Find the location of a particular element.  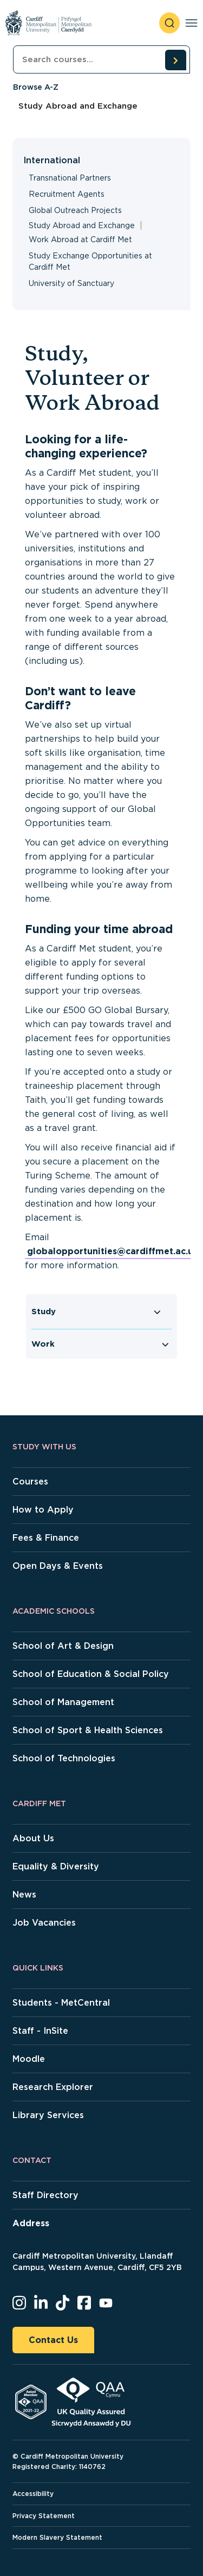

Courses is located at coordinates (30, 1481).